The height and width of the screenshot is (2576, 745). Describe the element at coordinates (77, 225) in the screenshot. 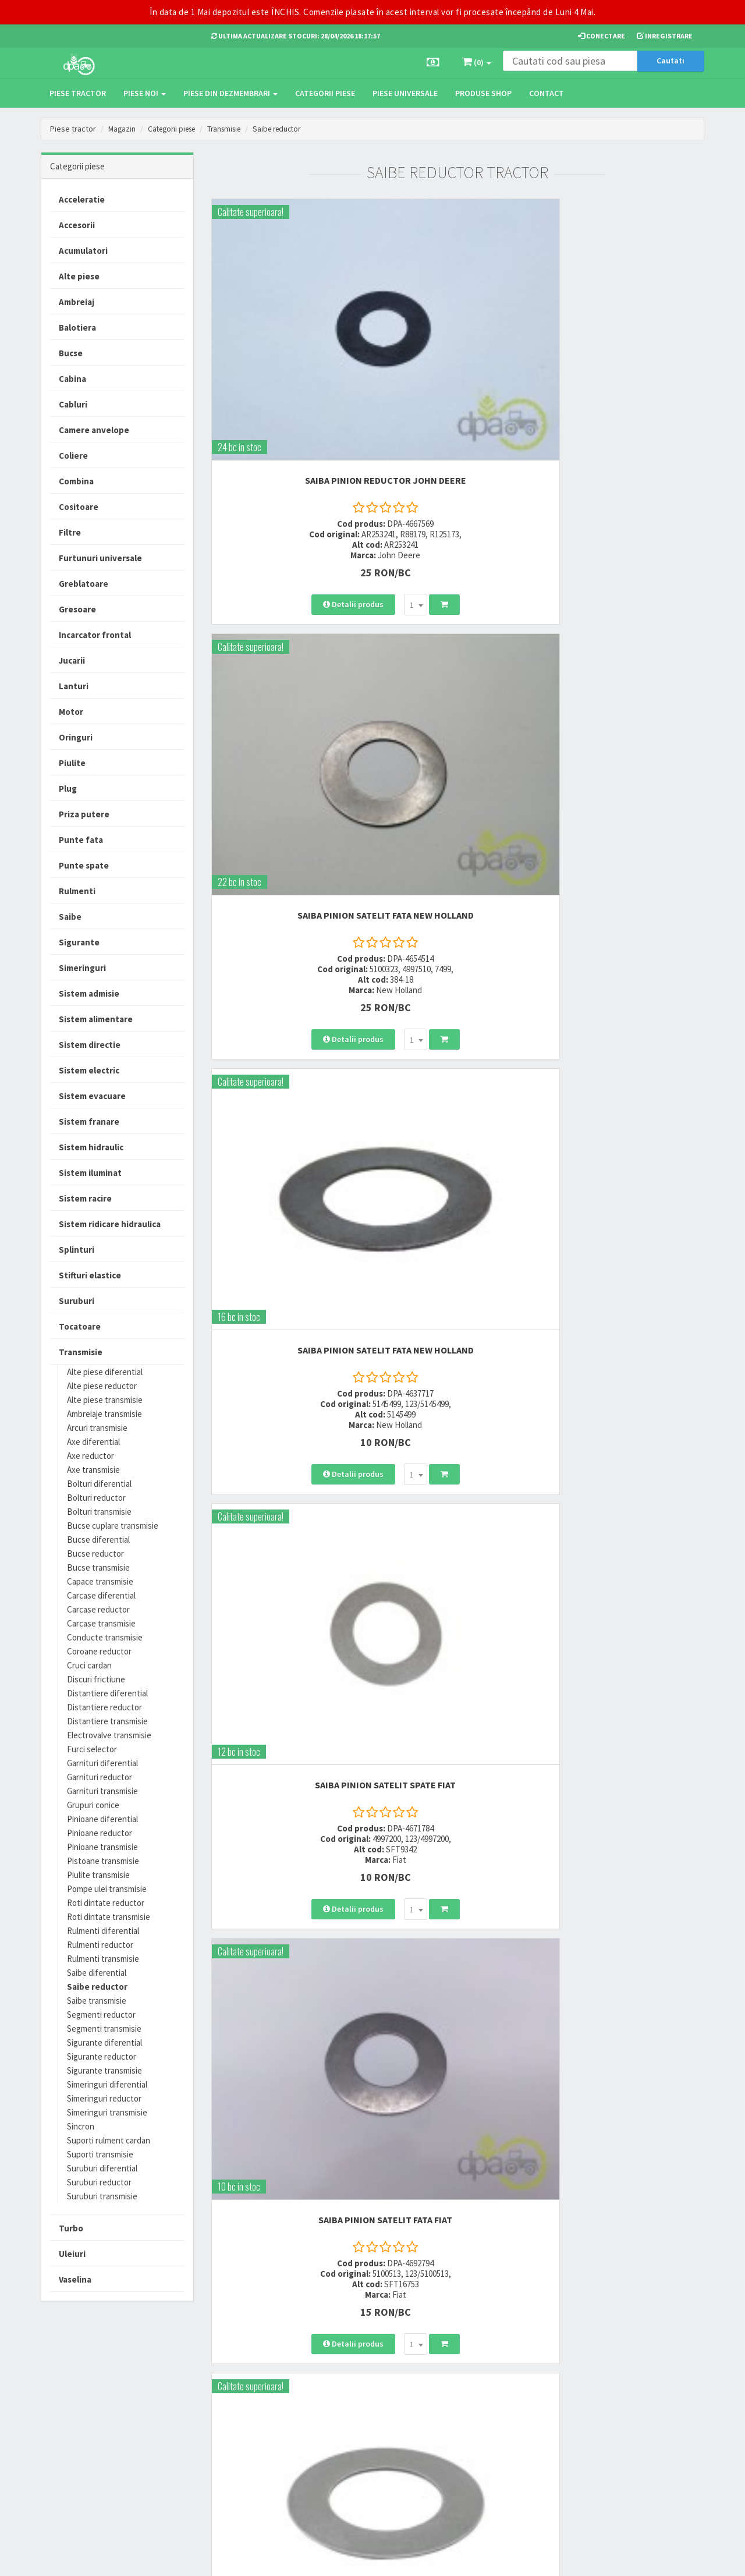

I see `Accesorii` at that location.